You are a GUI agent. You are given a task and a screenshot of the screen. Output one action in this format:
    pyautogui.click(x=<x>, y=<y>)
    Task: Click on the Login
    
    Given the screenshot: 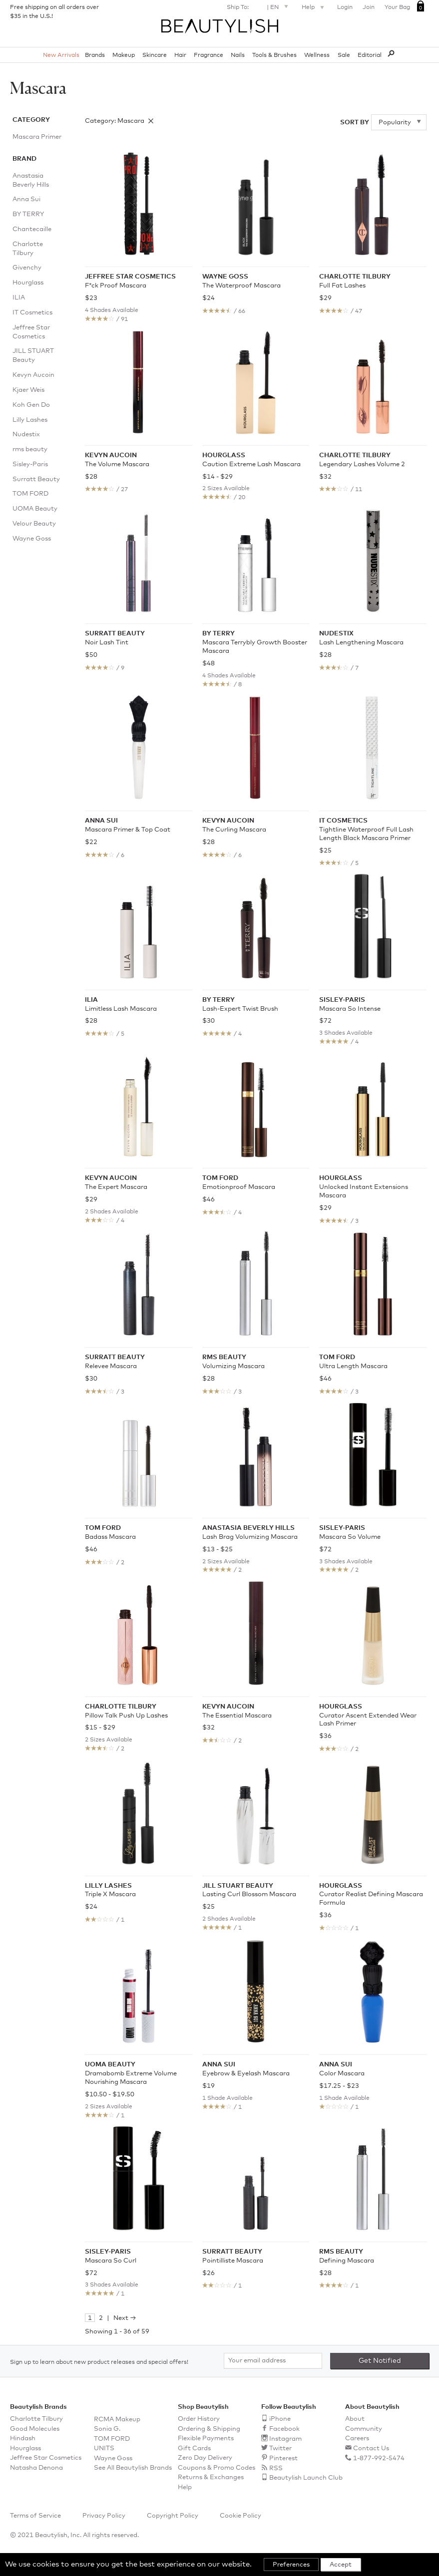 What is the action you would take?
    pyautogui.click(x=345, y=7)
    